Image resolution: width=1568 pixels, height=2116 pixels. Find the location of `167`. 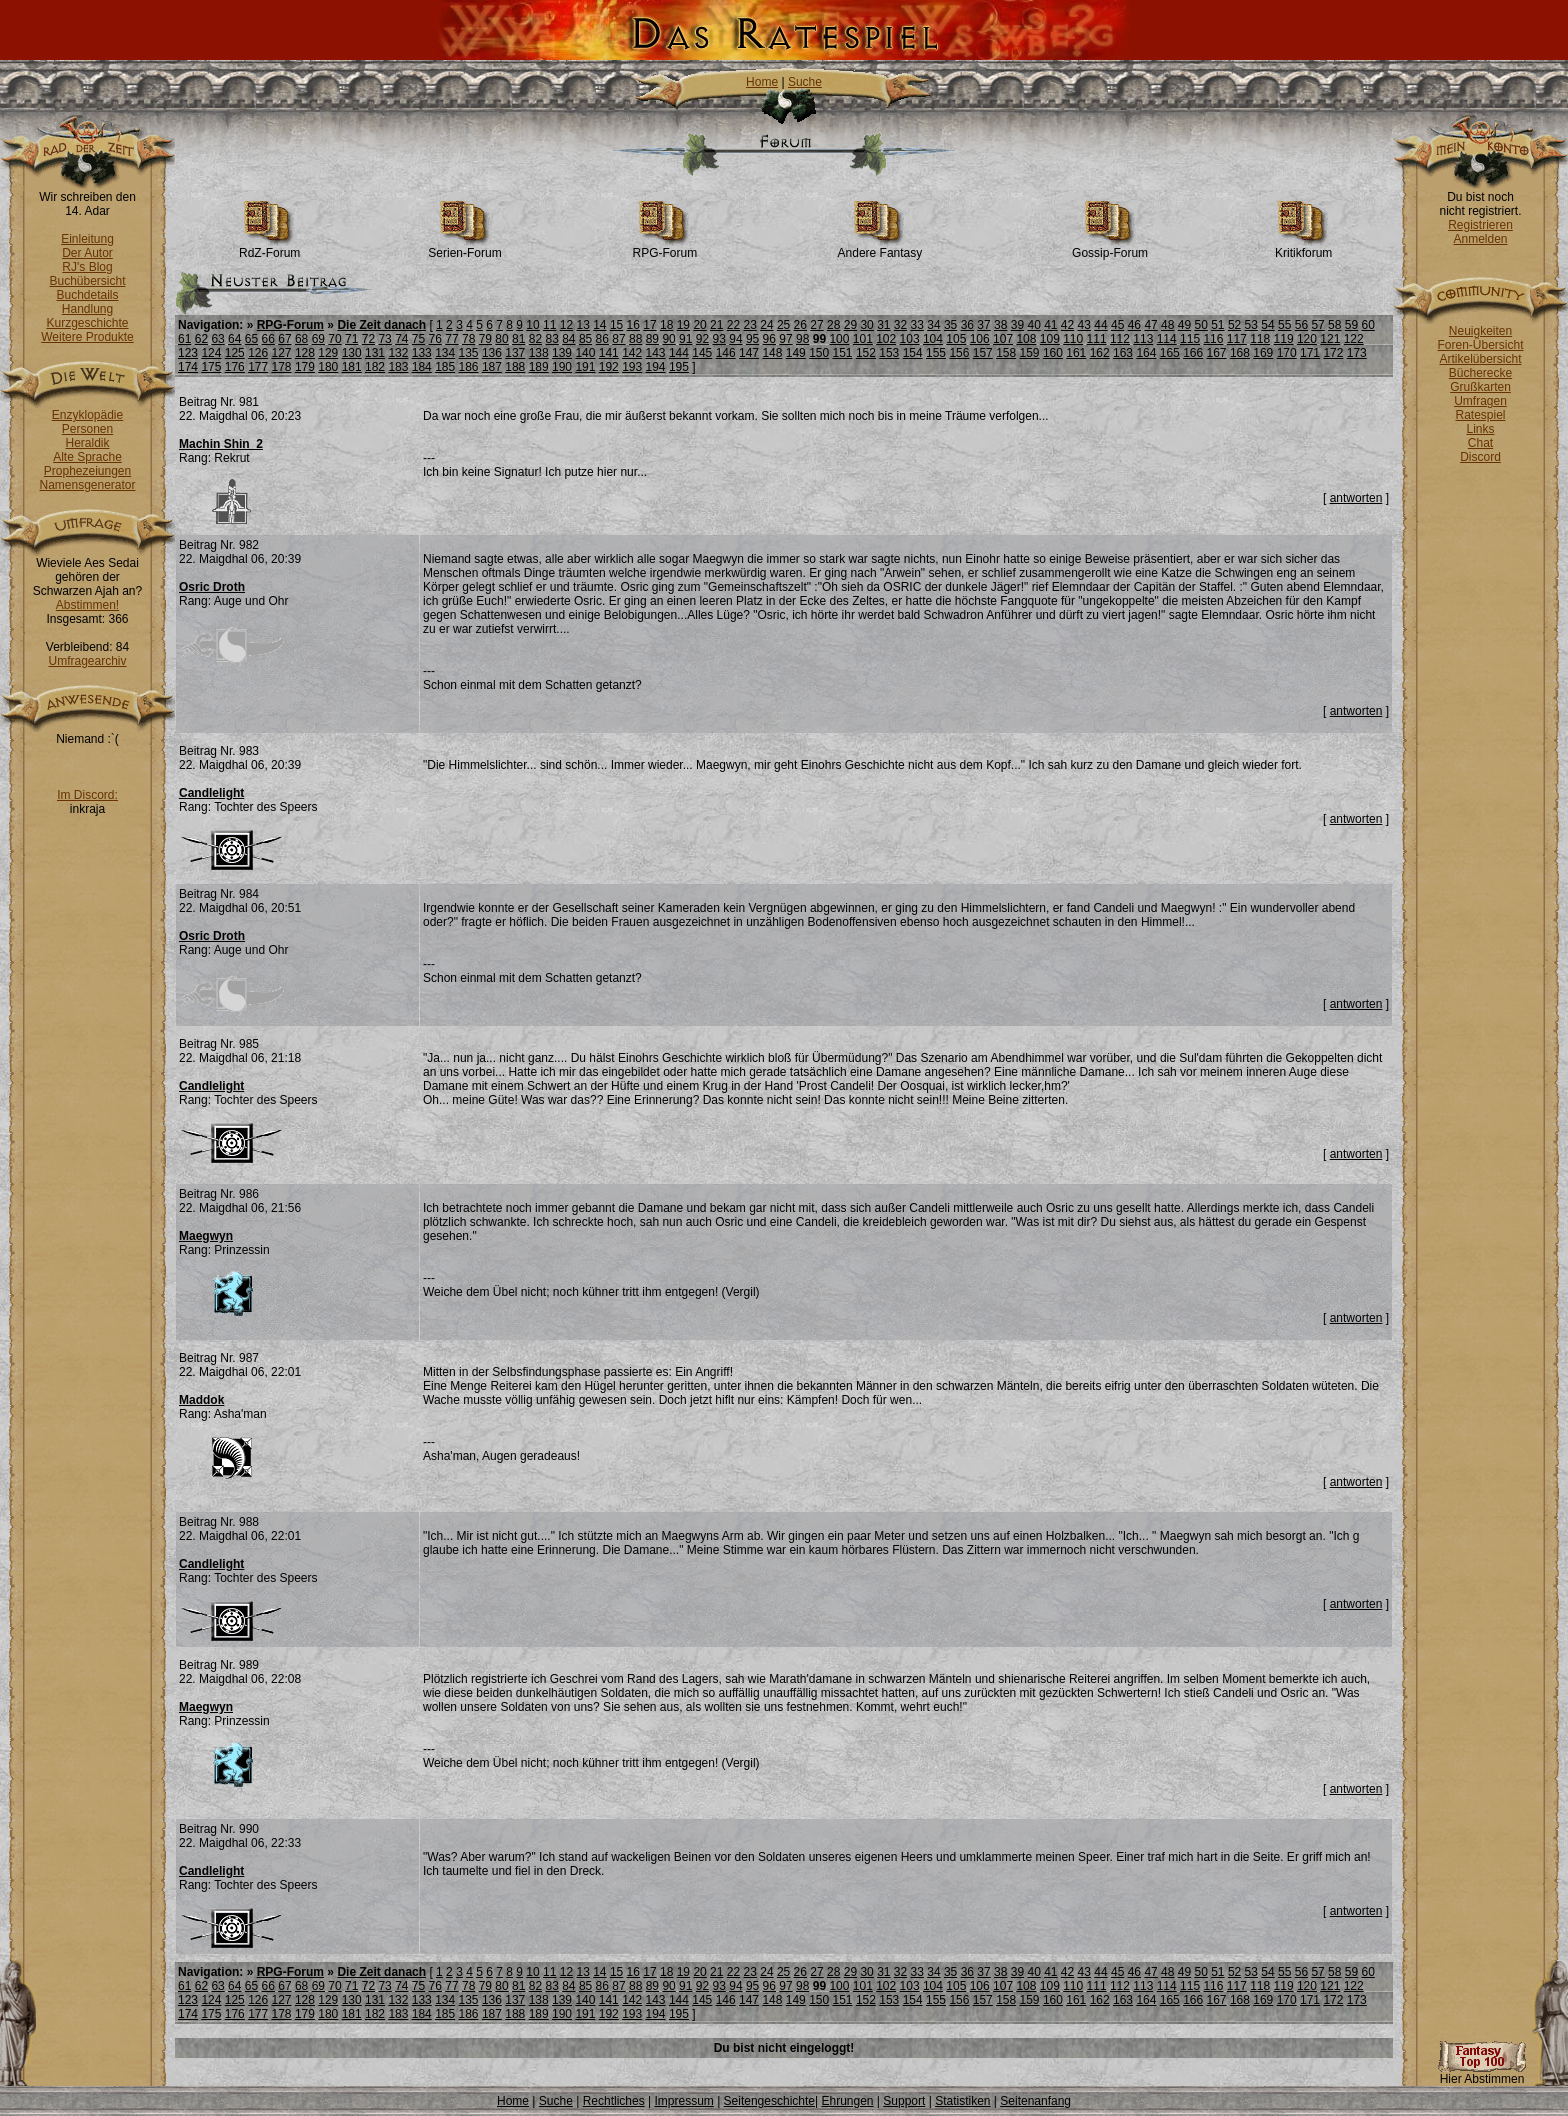

167 is located at coordinates (1217, 353).